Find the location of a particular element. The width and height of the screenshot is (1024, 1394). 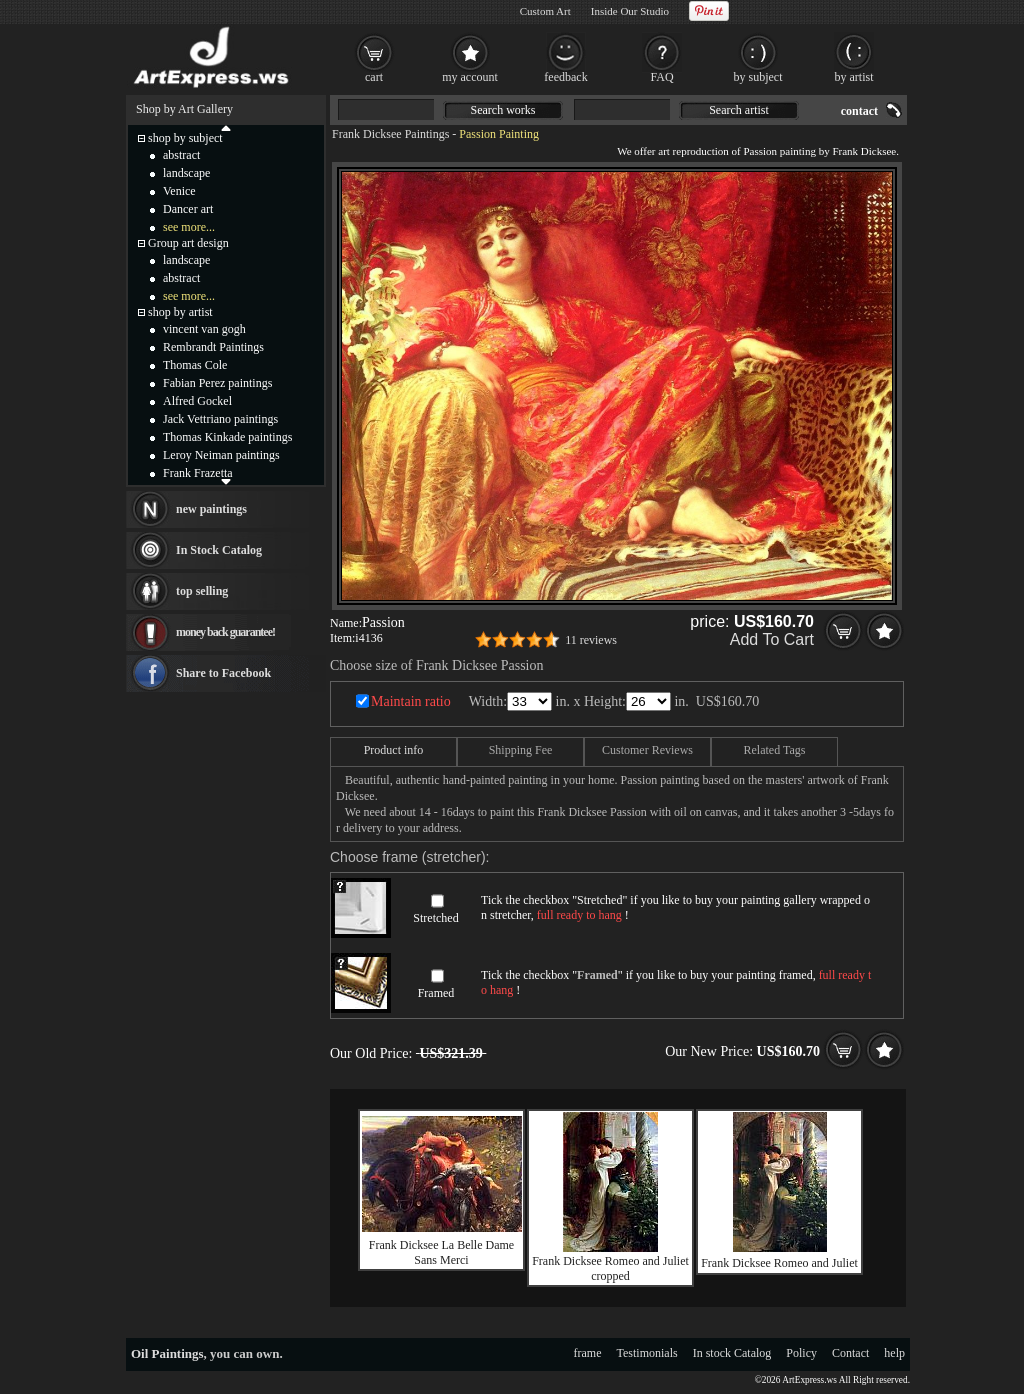

Alfred Gockel is located at coordinates (197, 401).